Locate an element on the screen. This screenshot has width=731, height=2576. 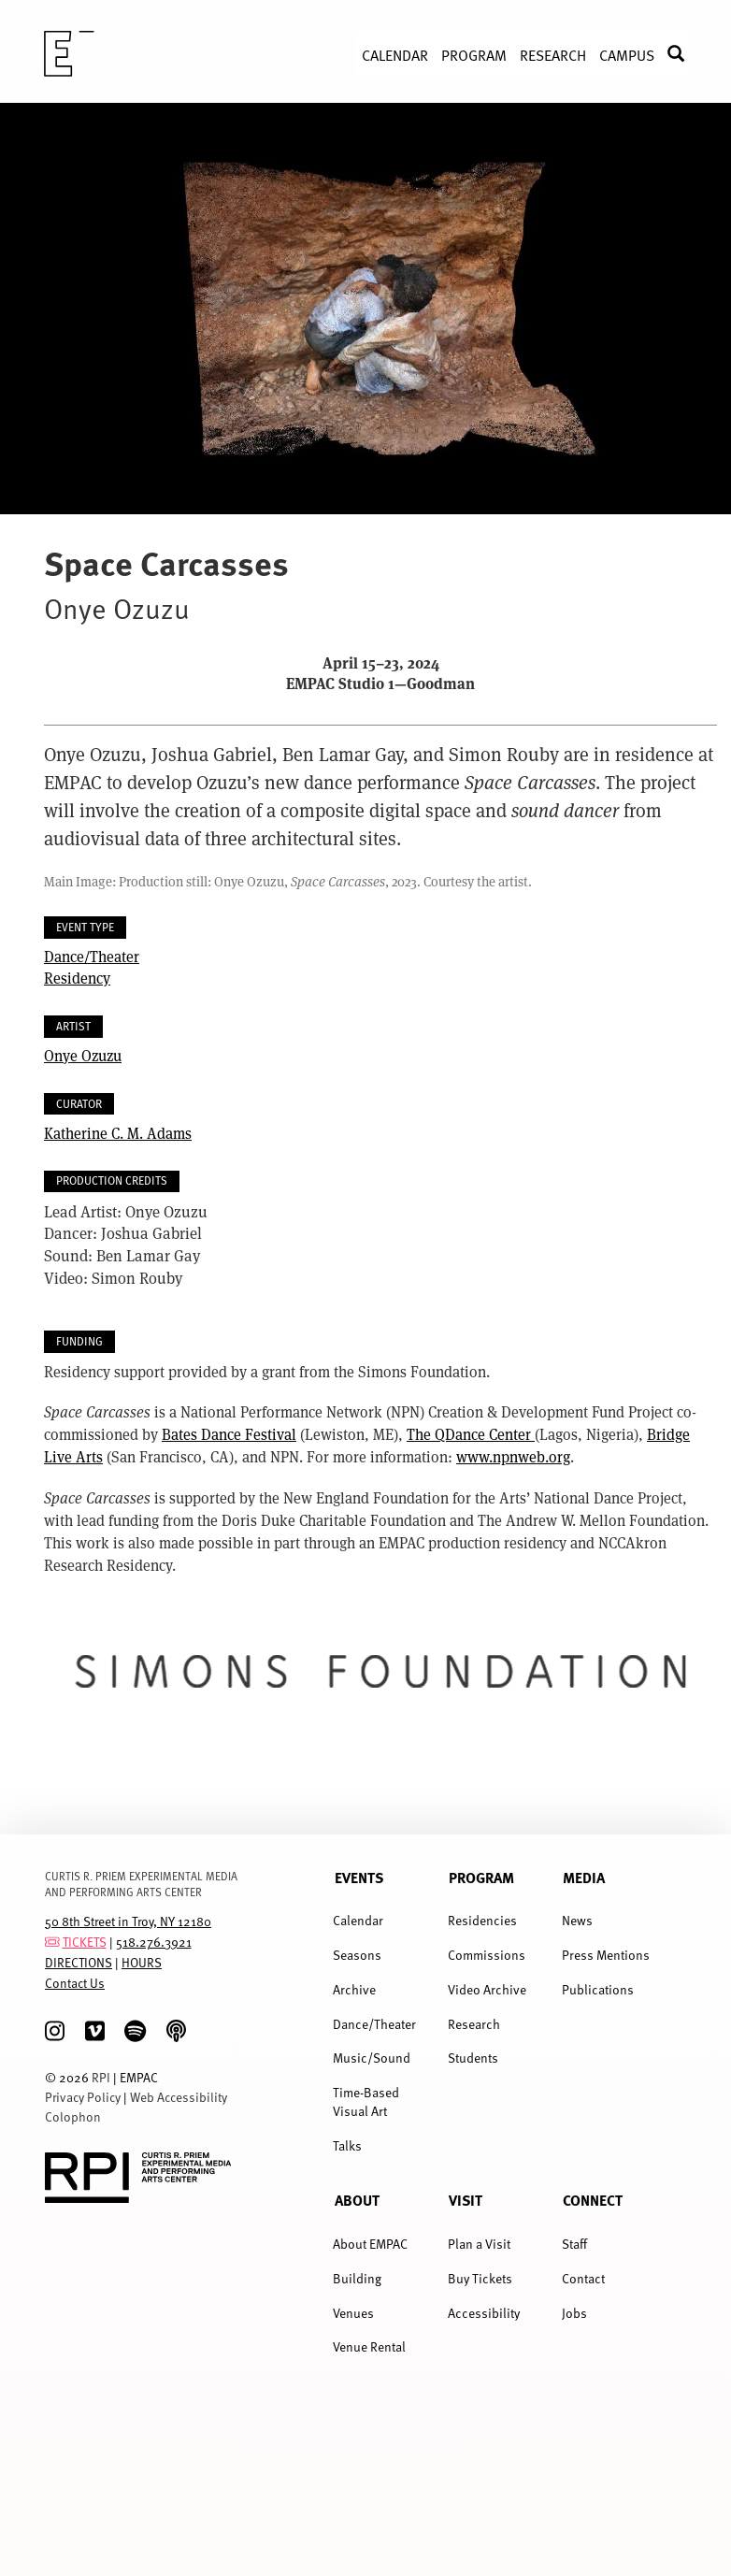
The QDance Center is located at coordinates (471, 1434).